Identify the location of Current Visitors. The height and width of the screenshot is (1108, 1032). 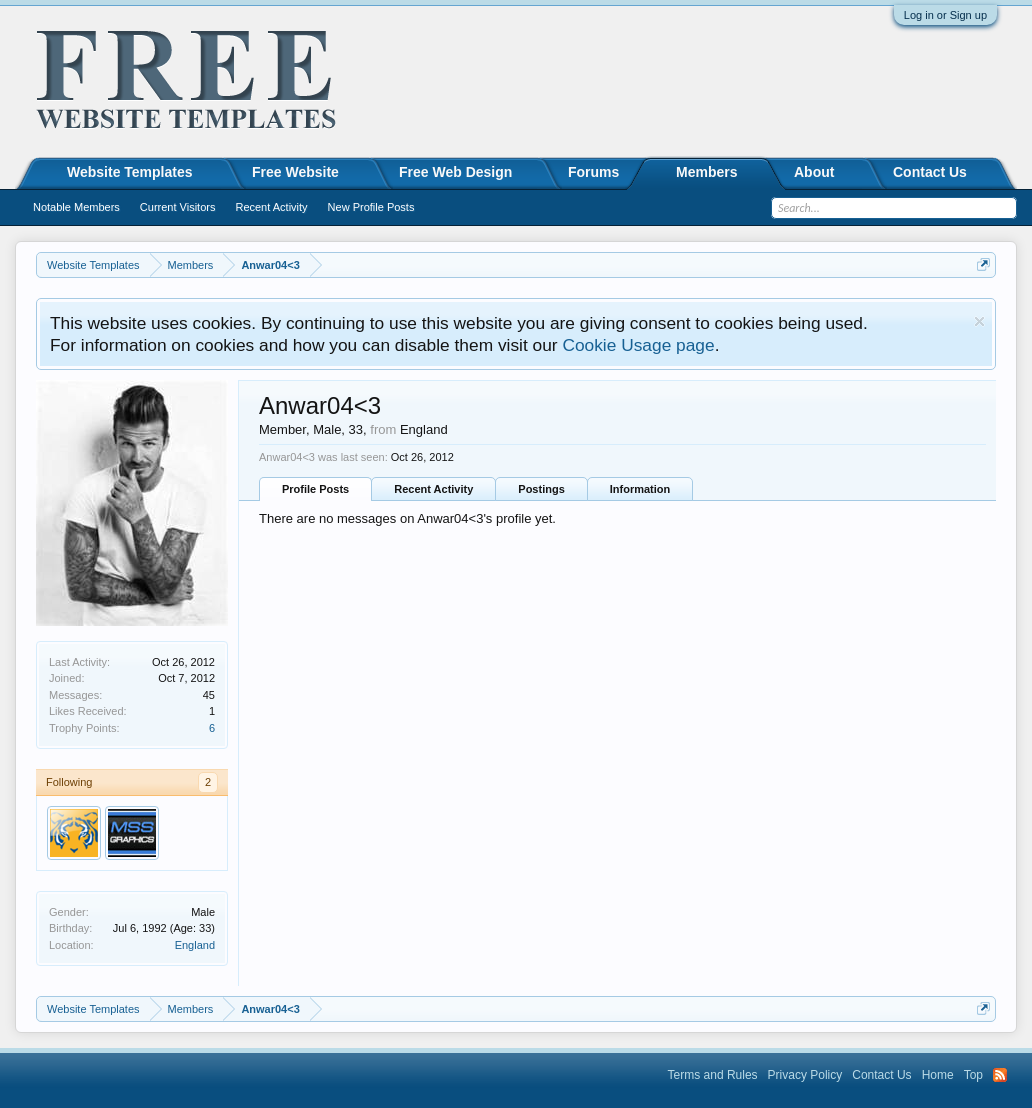
(178, 207).